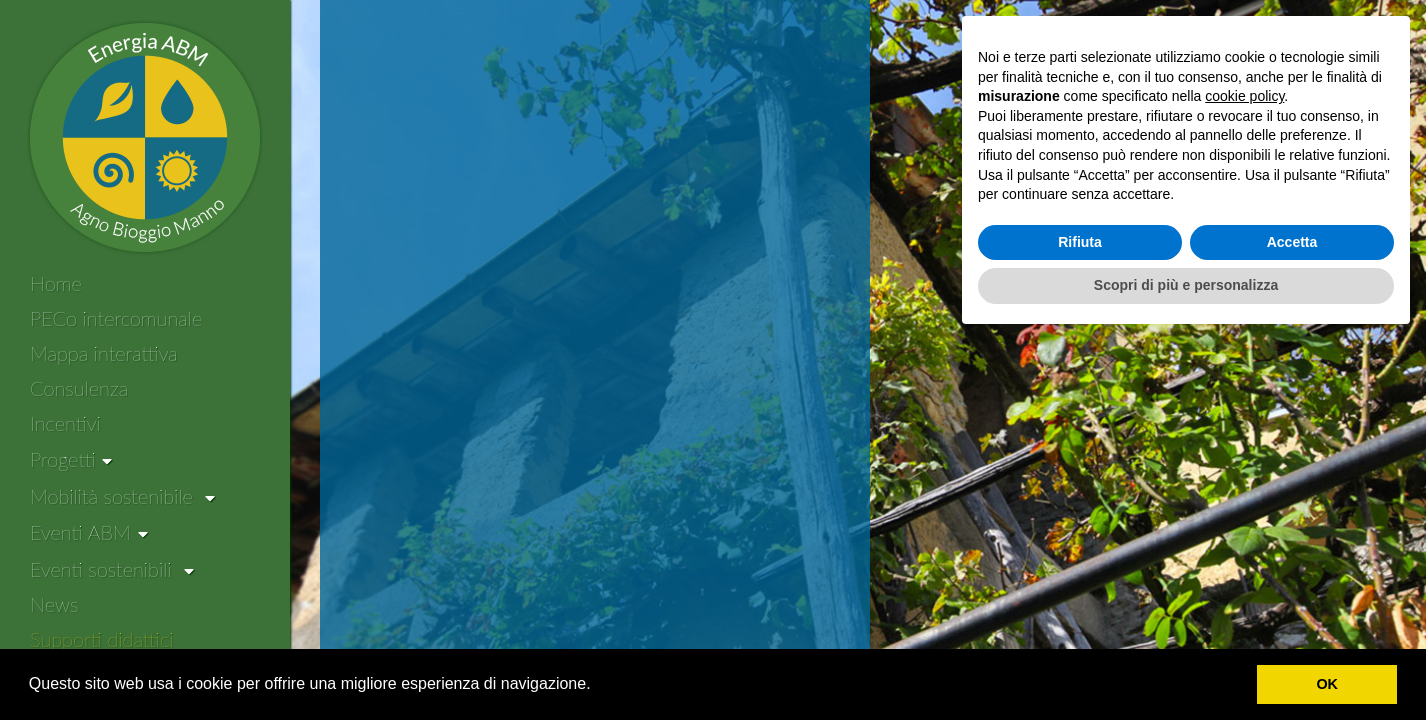 This screenshot has width=1426, height=720. I want to click on Home, so click(56, 283).